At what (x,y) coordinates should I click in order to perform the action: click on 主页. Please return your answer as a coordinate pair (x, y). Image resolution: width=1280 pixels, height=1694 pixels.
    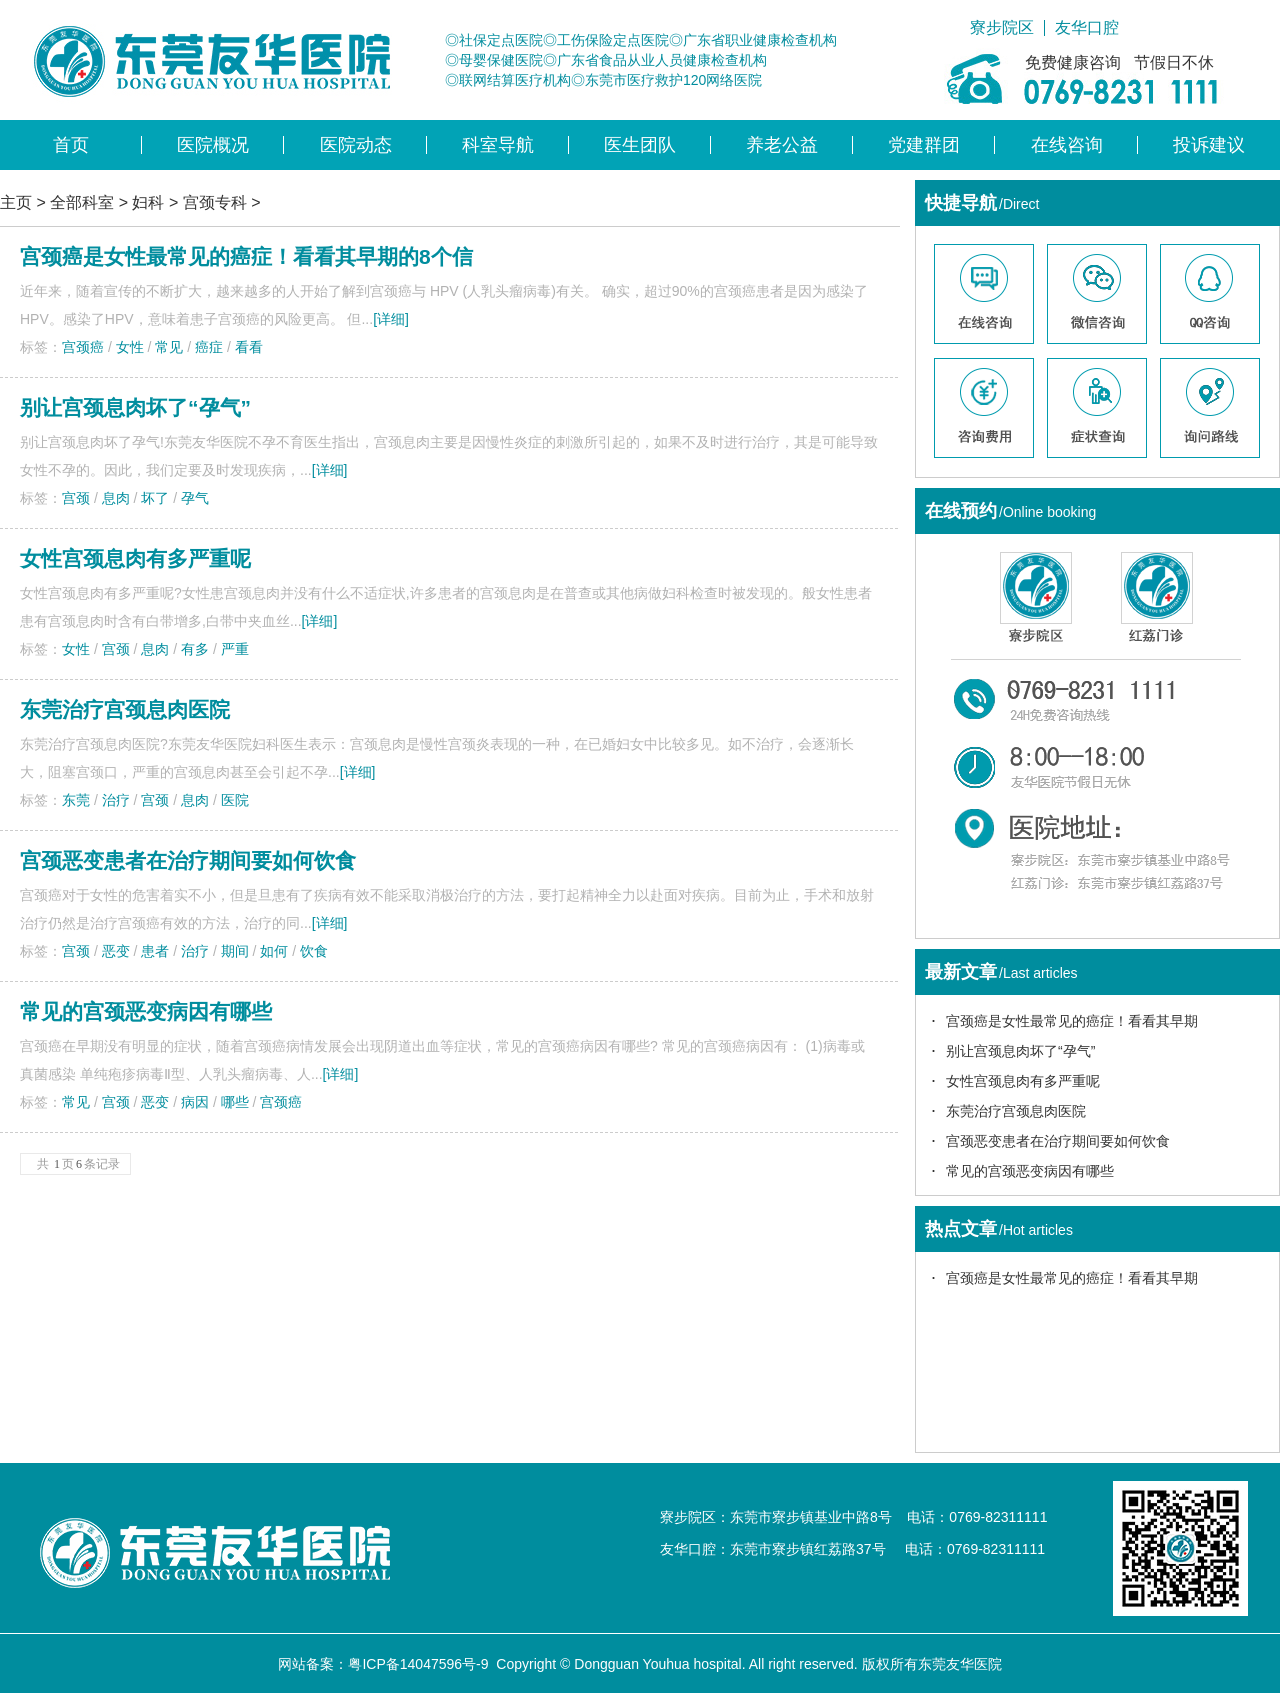
    Looking at the image, I should click on (16, 202).